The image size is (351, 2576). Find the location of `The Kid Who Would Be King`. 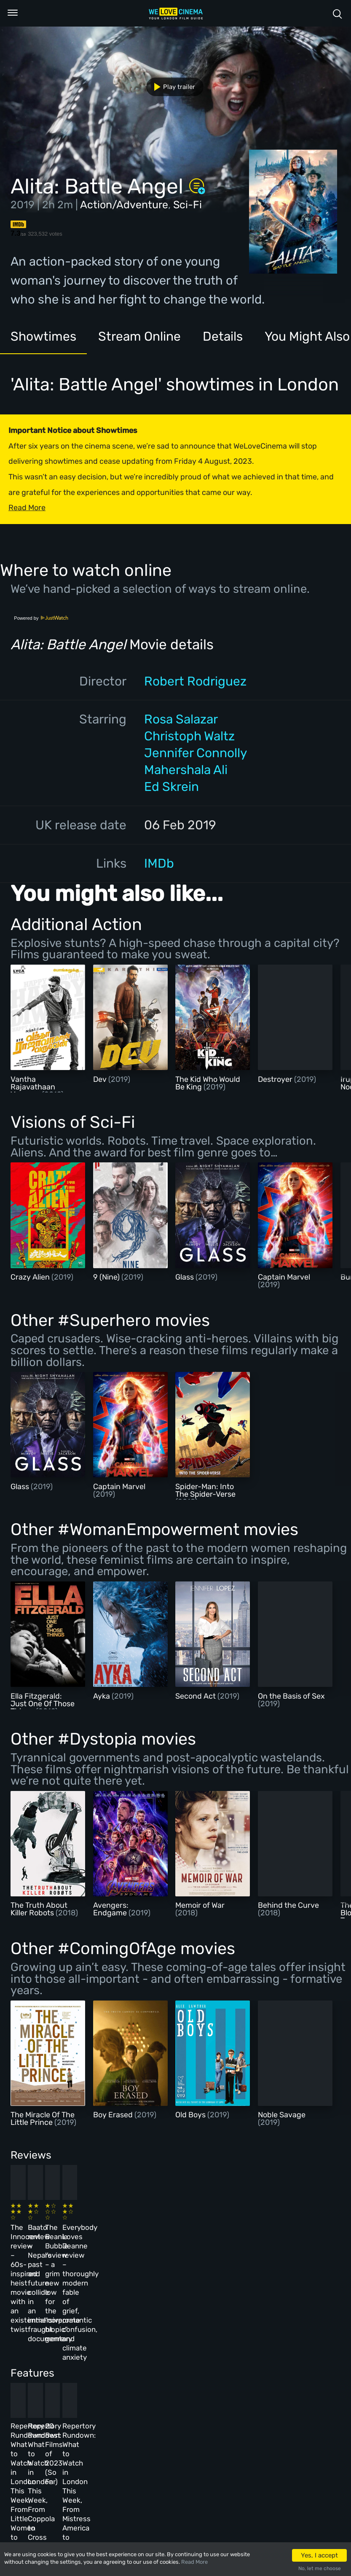

The Kid Who Would Be King is located at coordinates (207, 1083).